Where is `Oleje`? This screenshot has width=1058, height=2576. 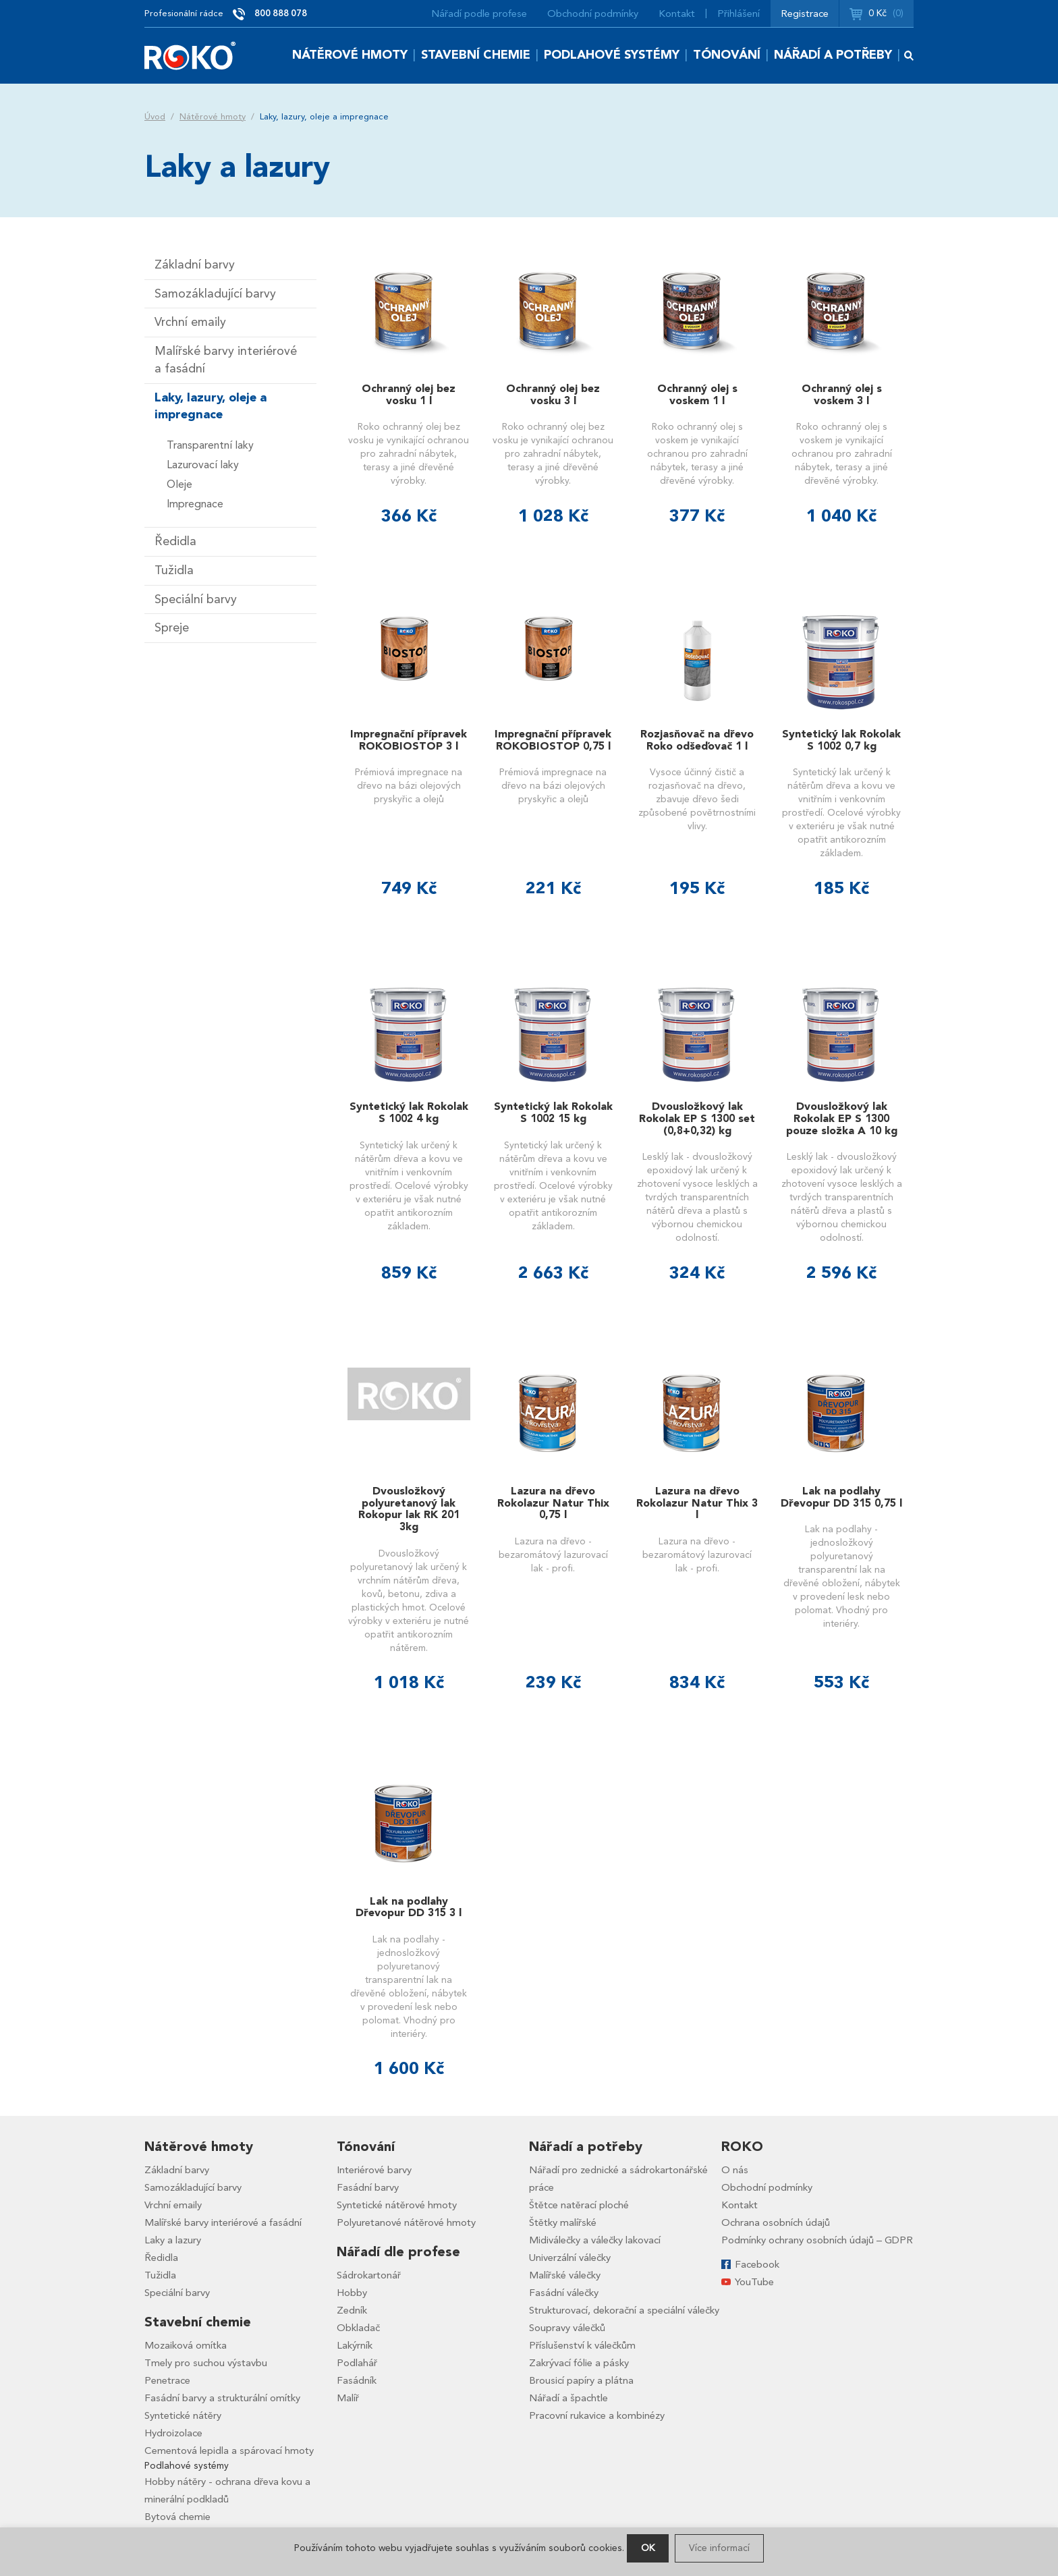 Oleje is located at coordinates (179, 484).